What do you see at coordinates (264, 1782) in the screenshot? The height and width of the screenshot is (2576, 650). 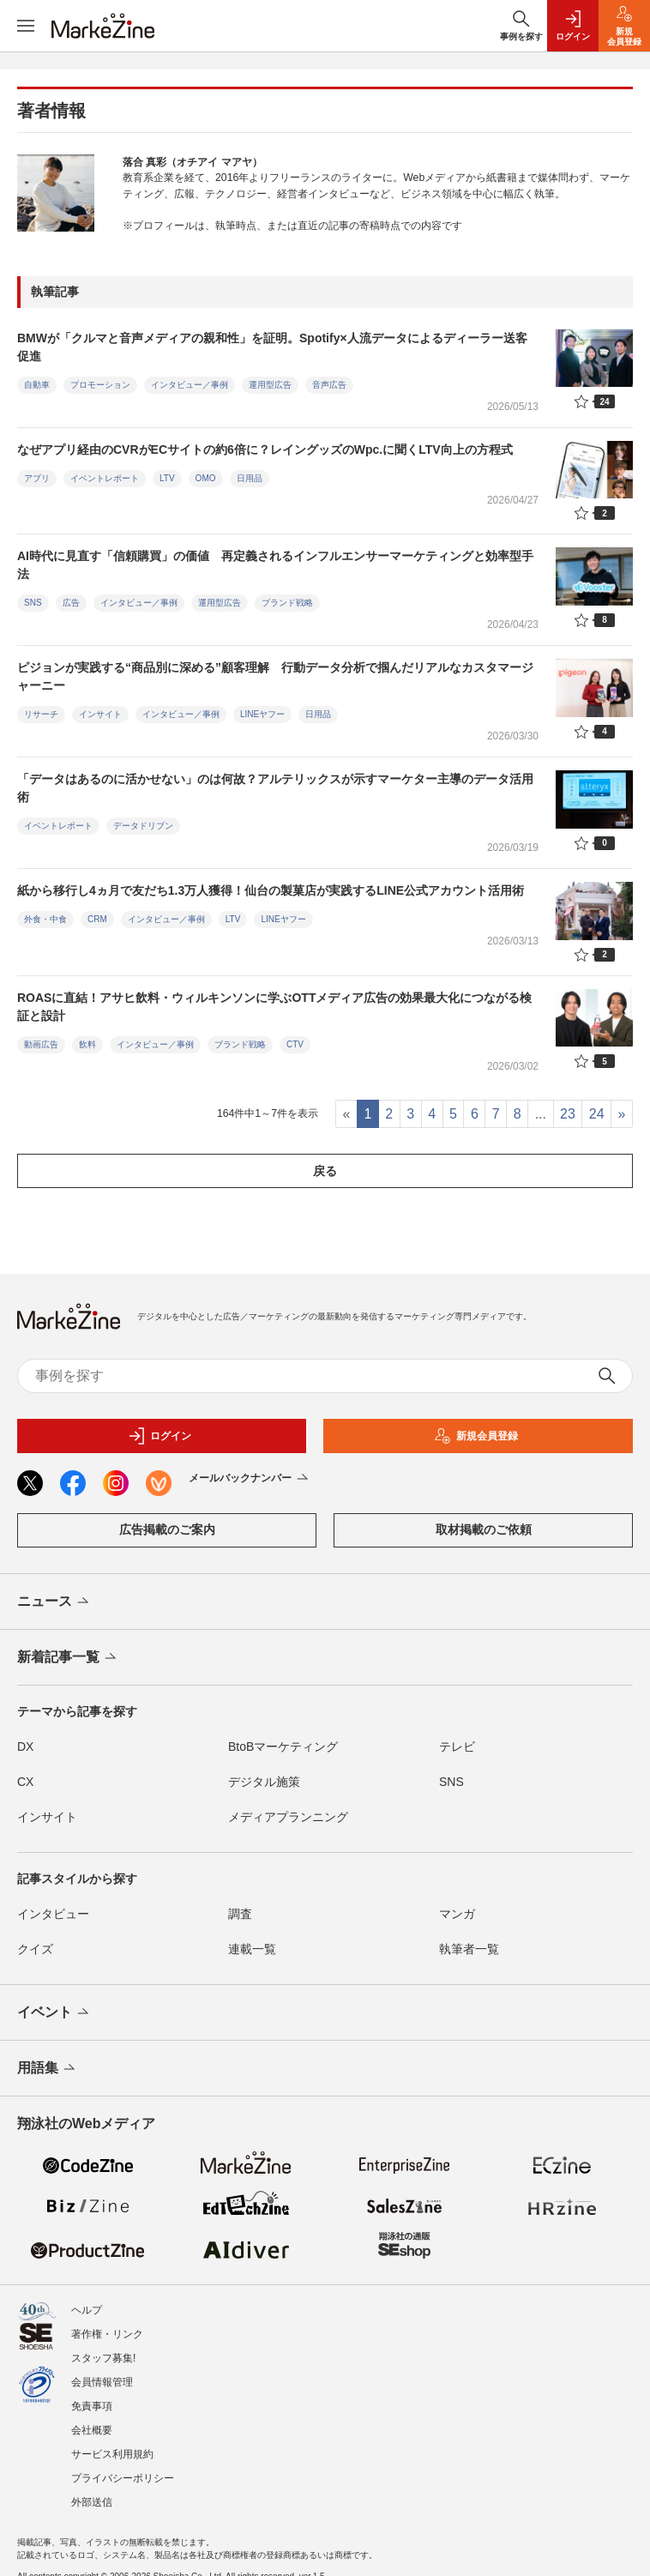 I see `デジタル施策` at bounding box center [264, 1782].